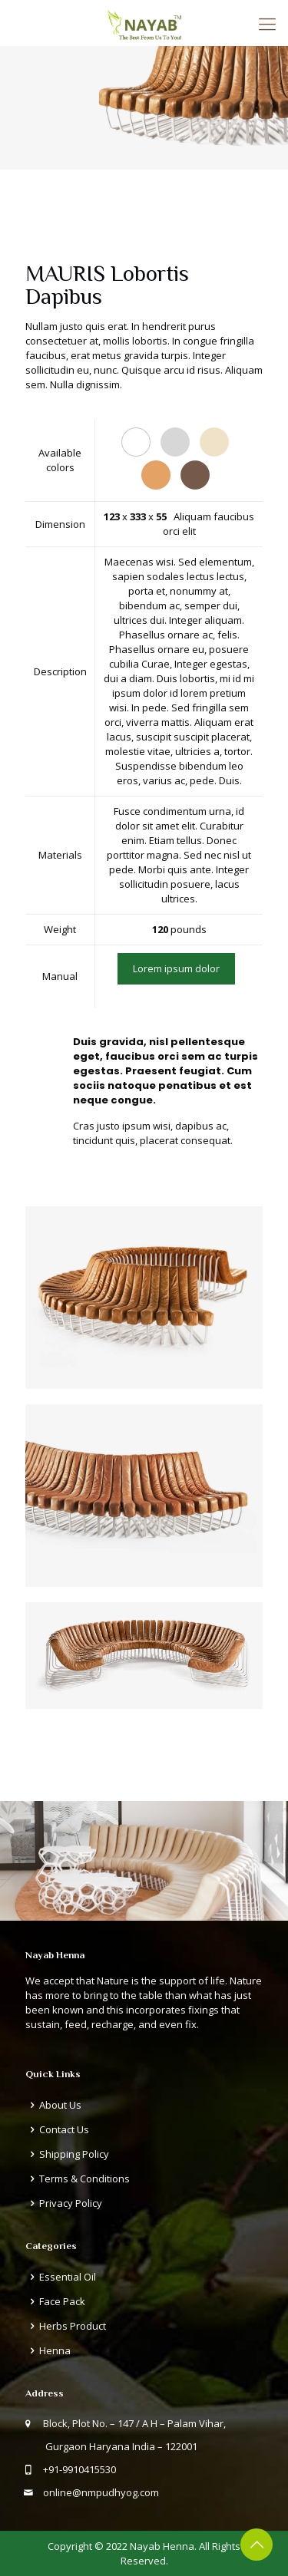 The height and width of the screenshot is (2576, 288). What do you see at coordinates (55, 2350) in the screenshot?
I see `Henna` at bounding box center [55, 2350].